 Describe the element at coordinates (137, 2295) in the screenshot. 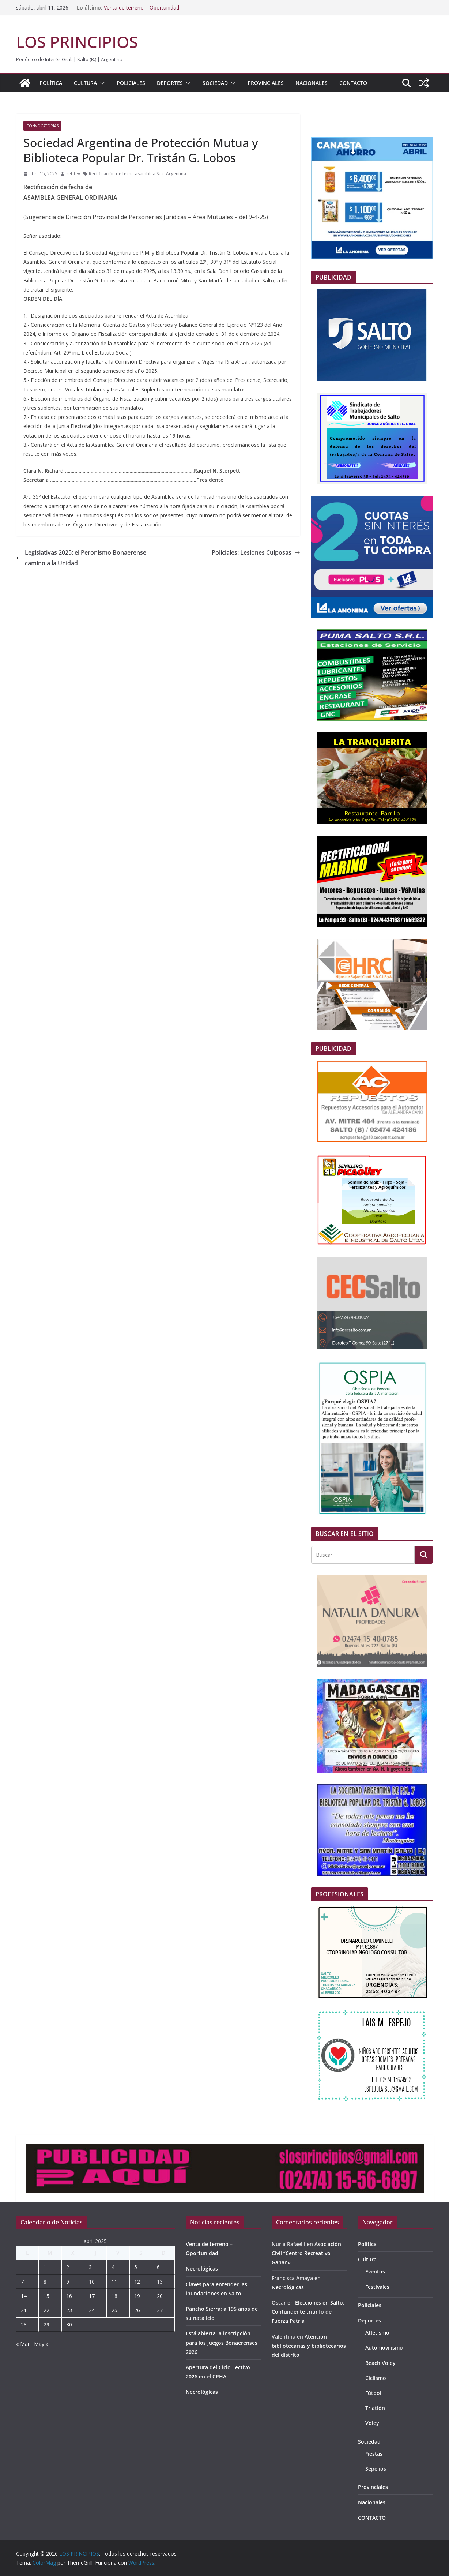

I see `19 [Entradas publicadas el 19 de April de 2025]` at that location.